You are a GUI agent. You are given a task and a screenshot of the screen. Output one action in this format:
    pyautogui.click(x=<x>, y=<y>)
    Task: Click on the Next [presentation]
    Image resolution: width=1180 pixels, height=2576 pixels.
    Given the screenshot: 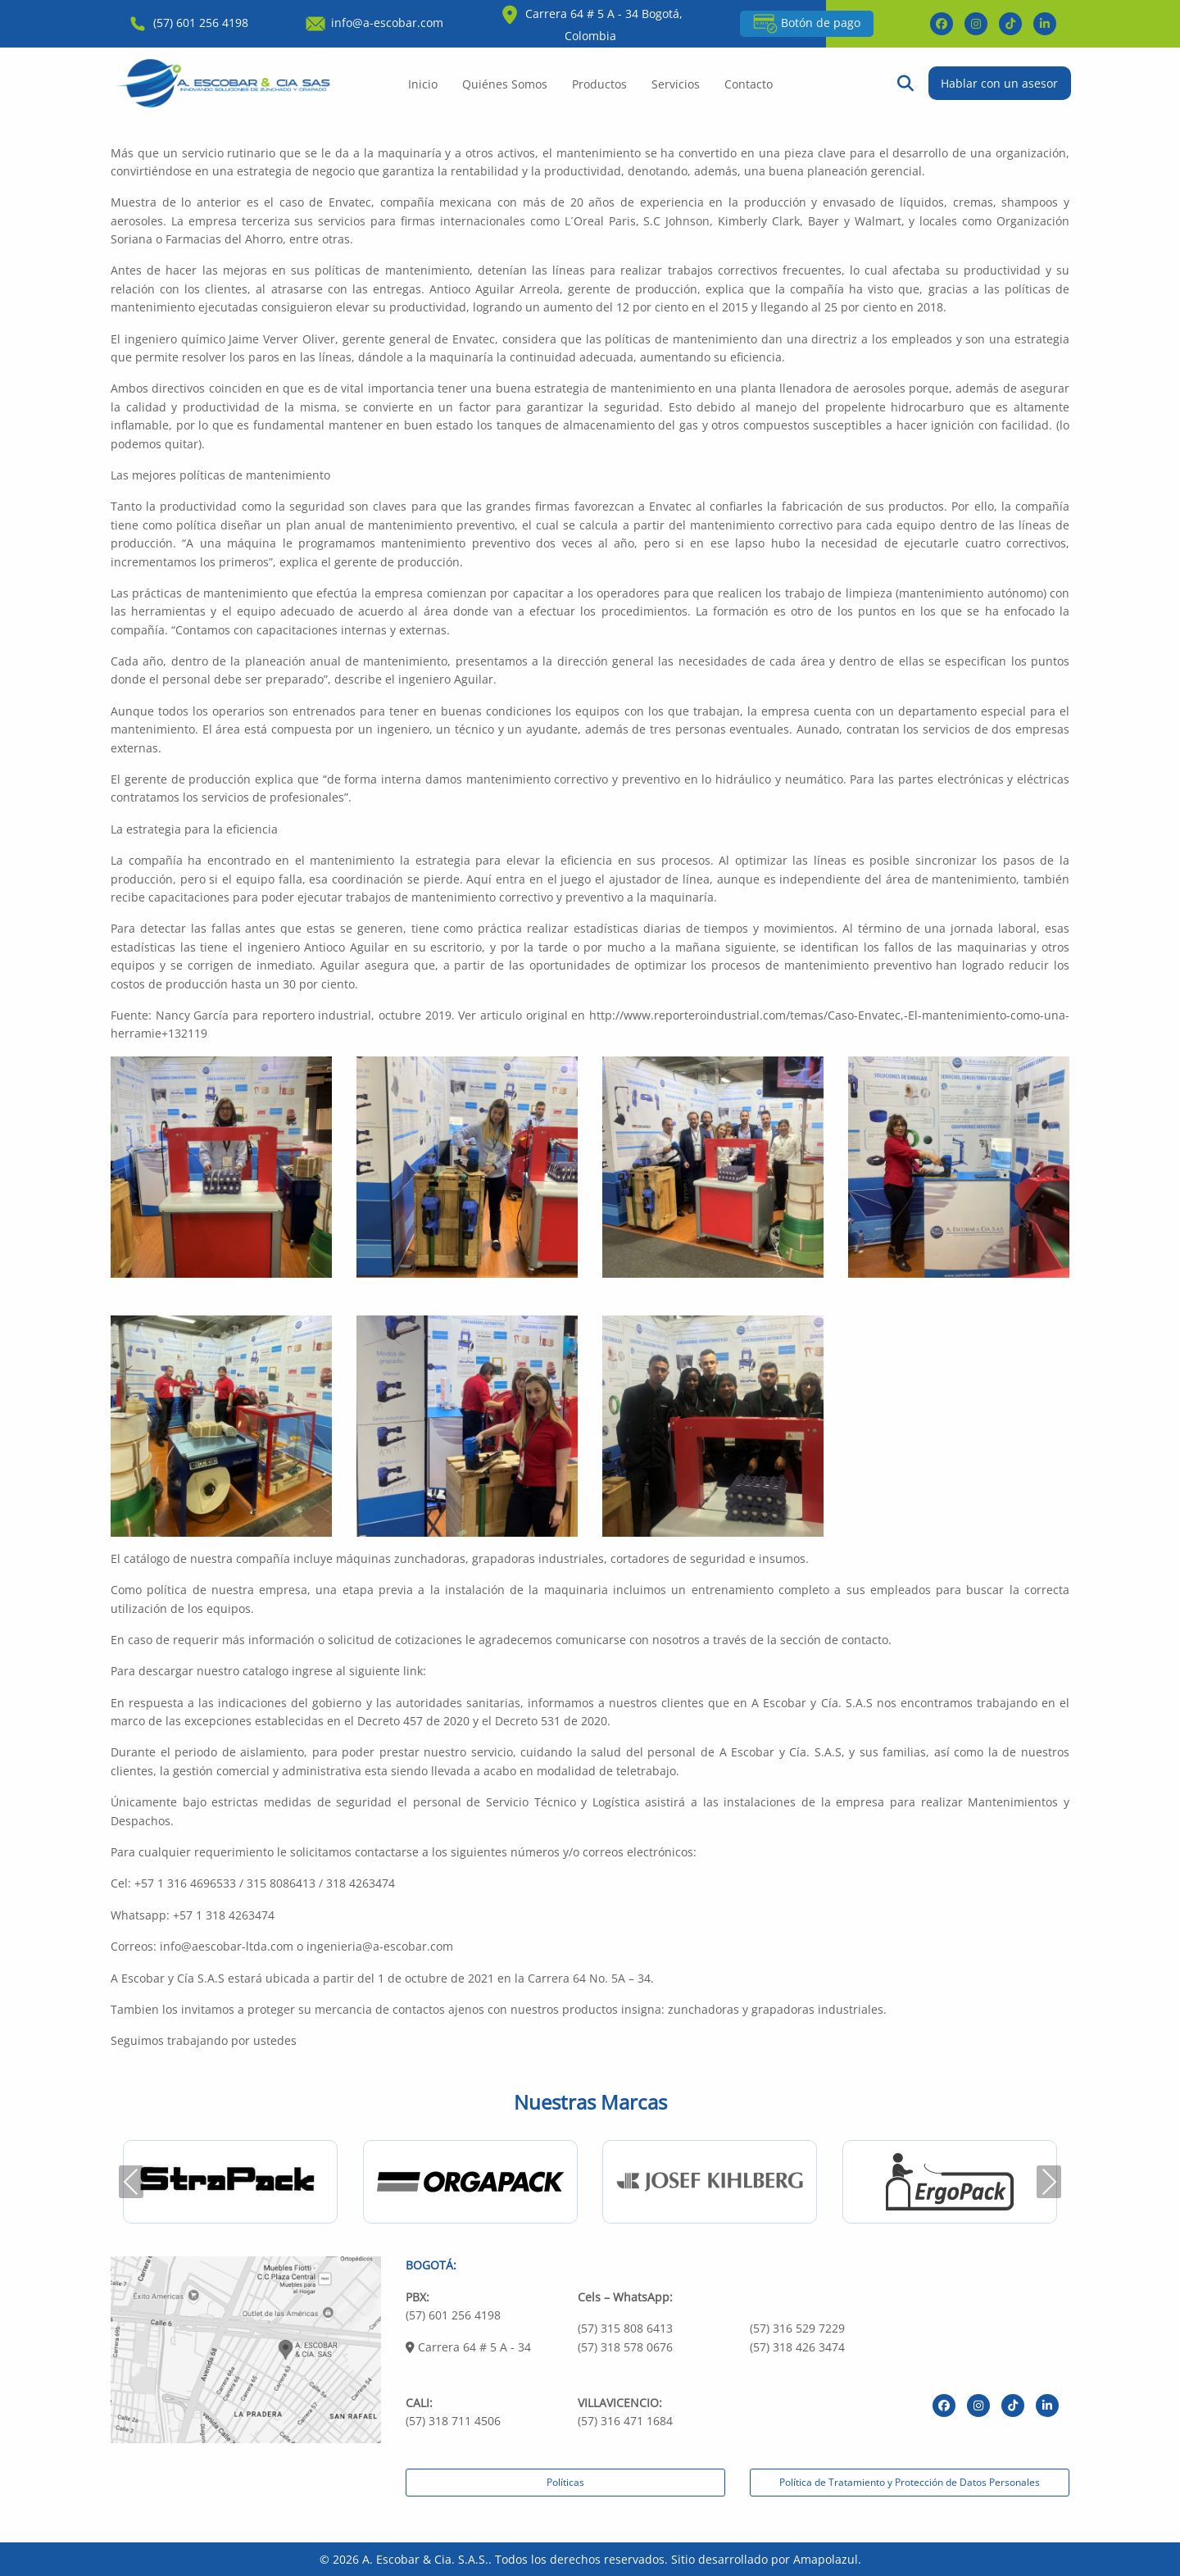 What is the action you would take?
    pyautogui.click(x=1049, y=2181)
    